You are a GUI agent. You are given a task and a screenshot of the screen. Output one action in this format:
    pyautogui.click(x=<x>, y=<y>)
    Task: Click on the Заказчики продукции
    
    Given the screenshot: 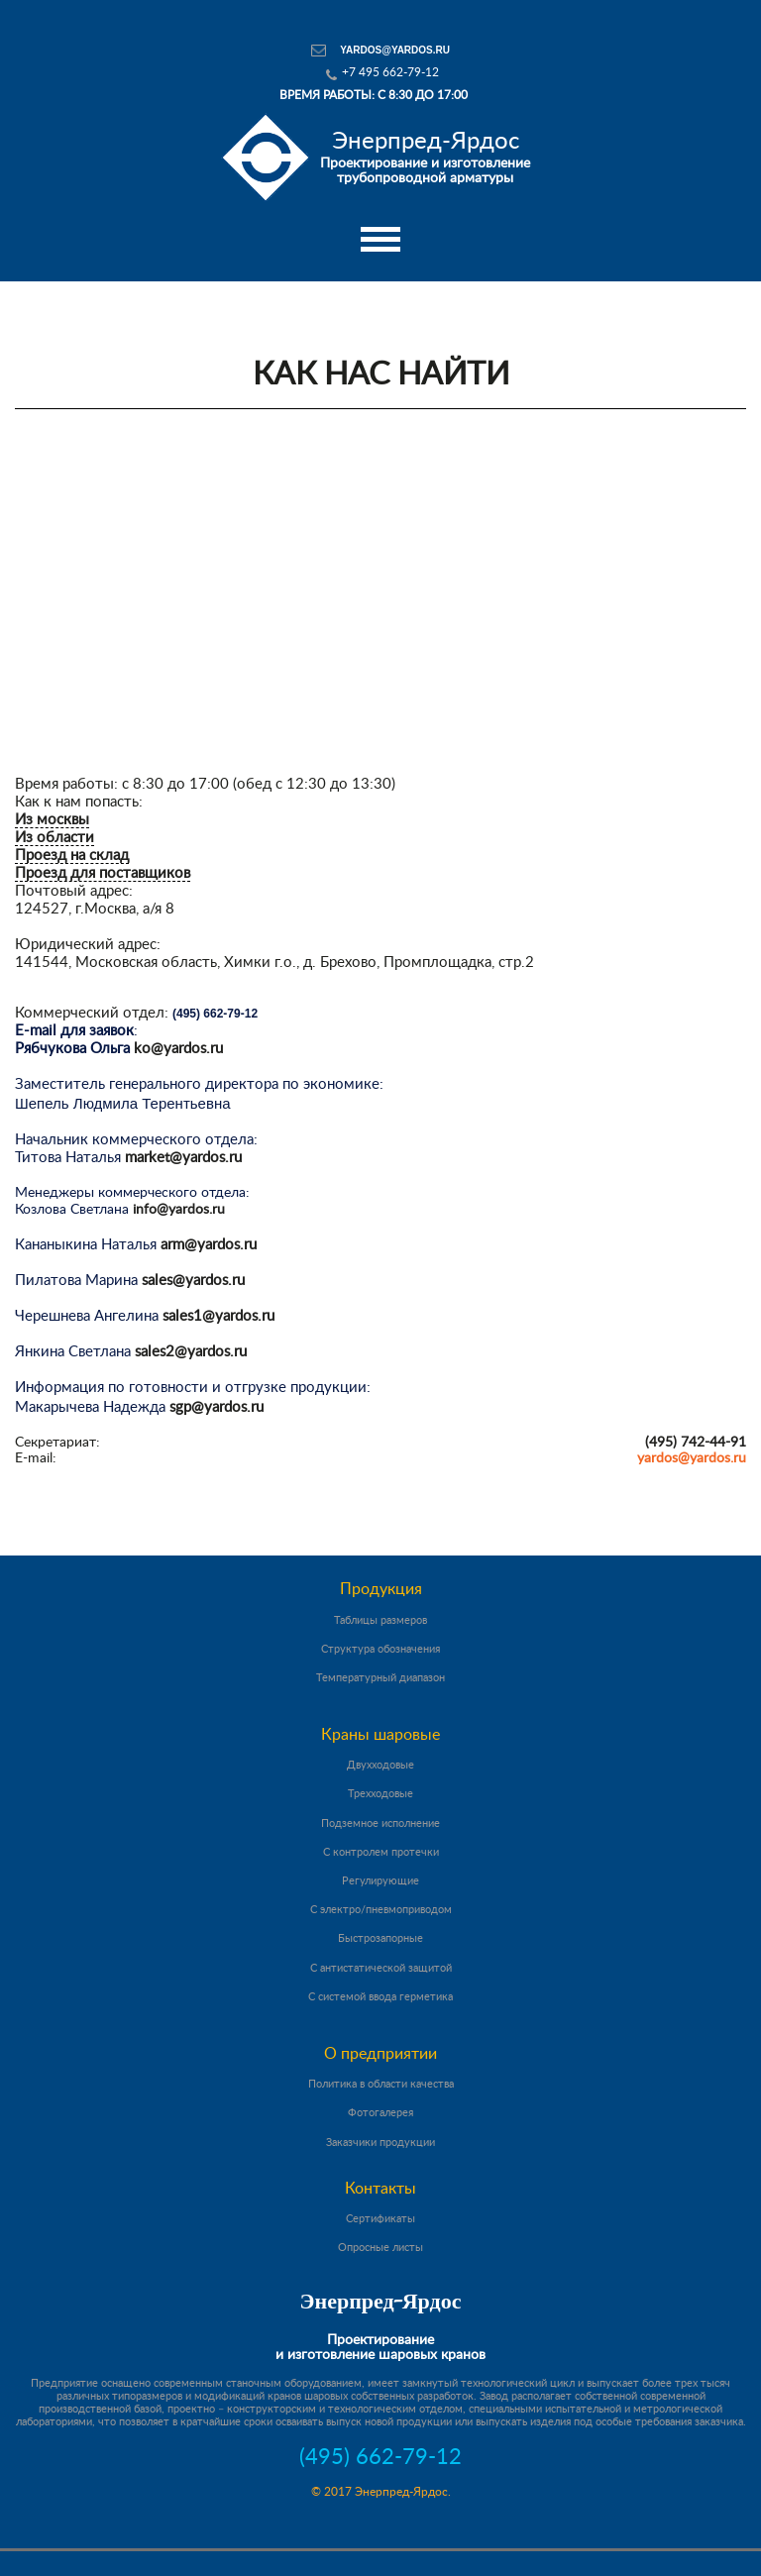 What is the action you would take?
    pyautogui.click(x=380, y=2142)
    